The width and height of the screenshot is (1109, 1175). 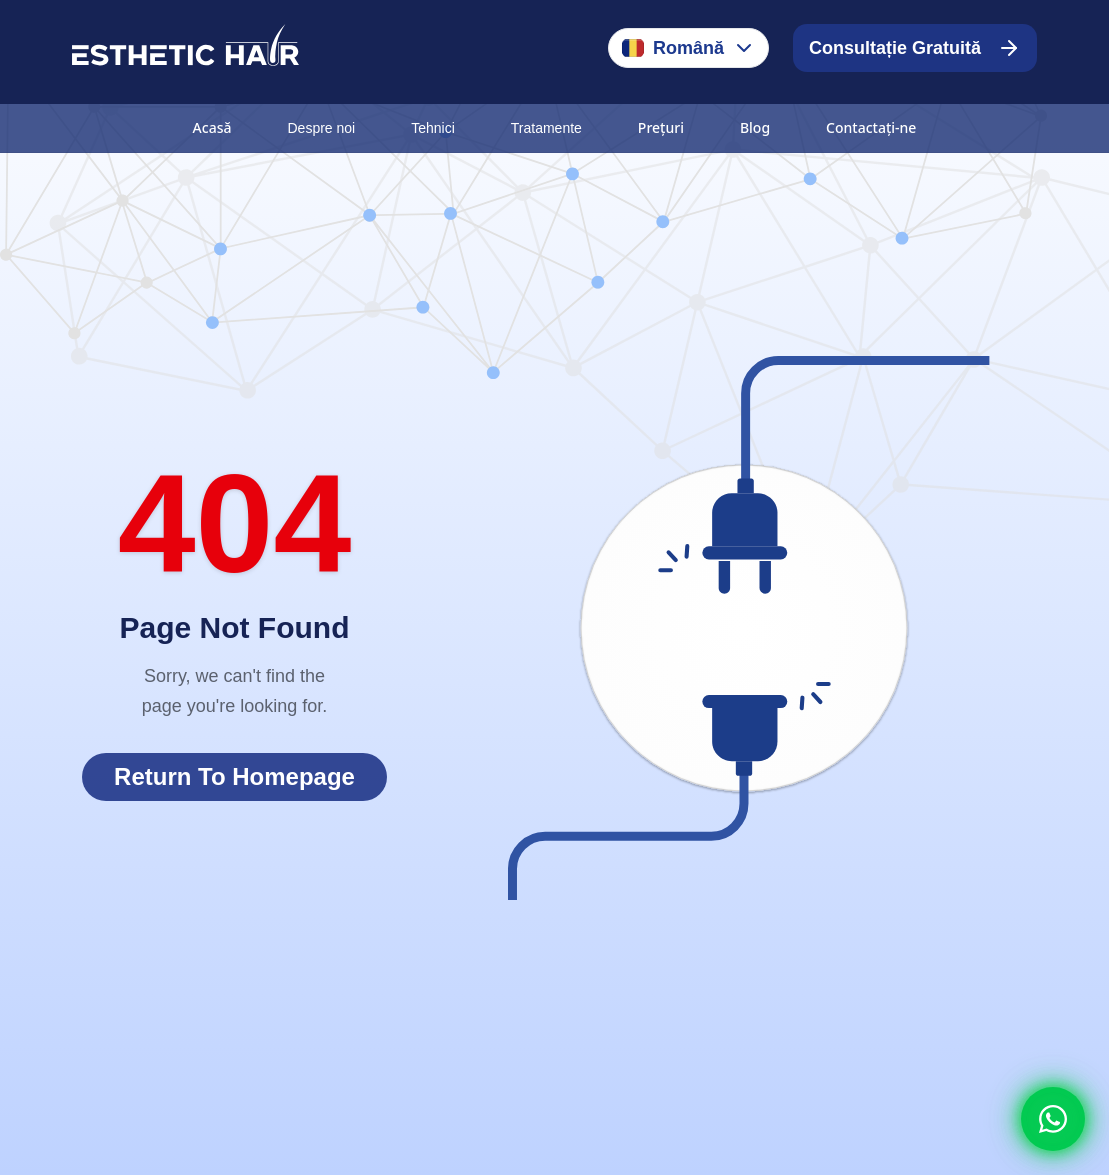 I want to click on Tratamente, so click(x=546, y=128).